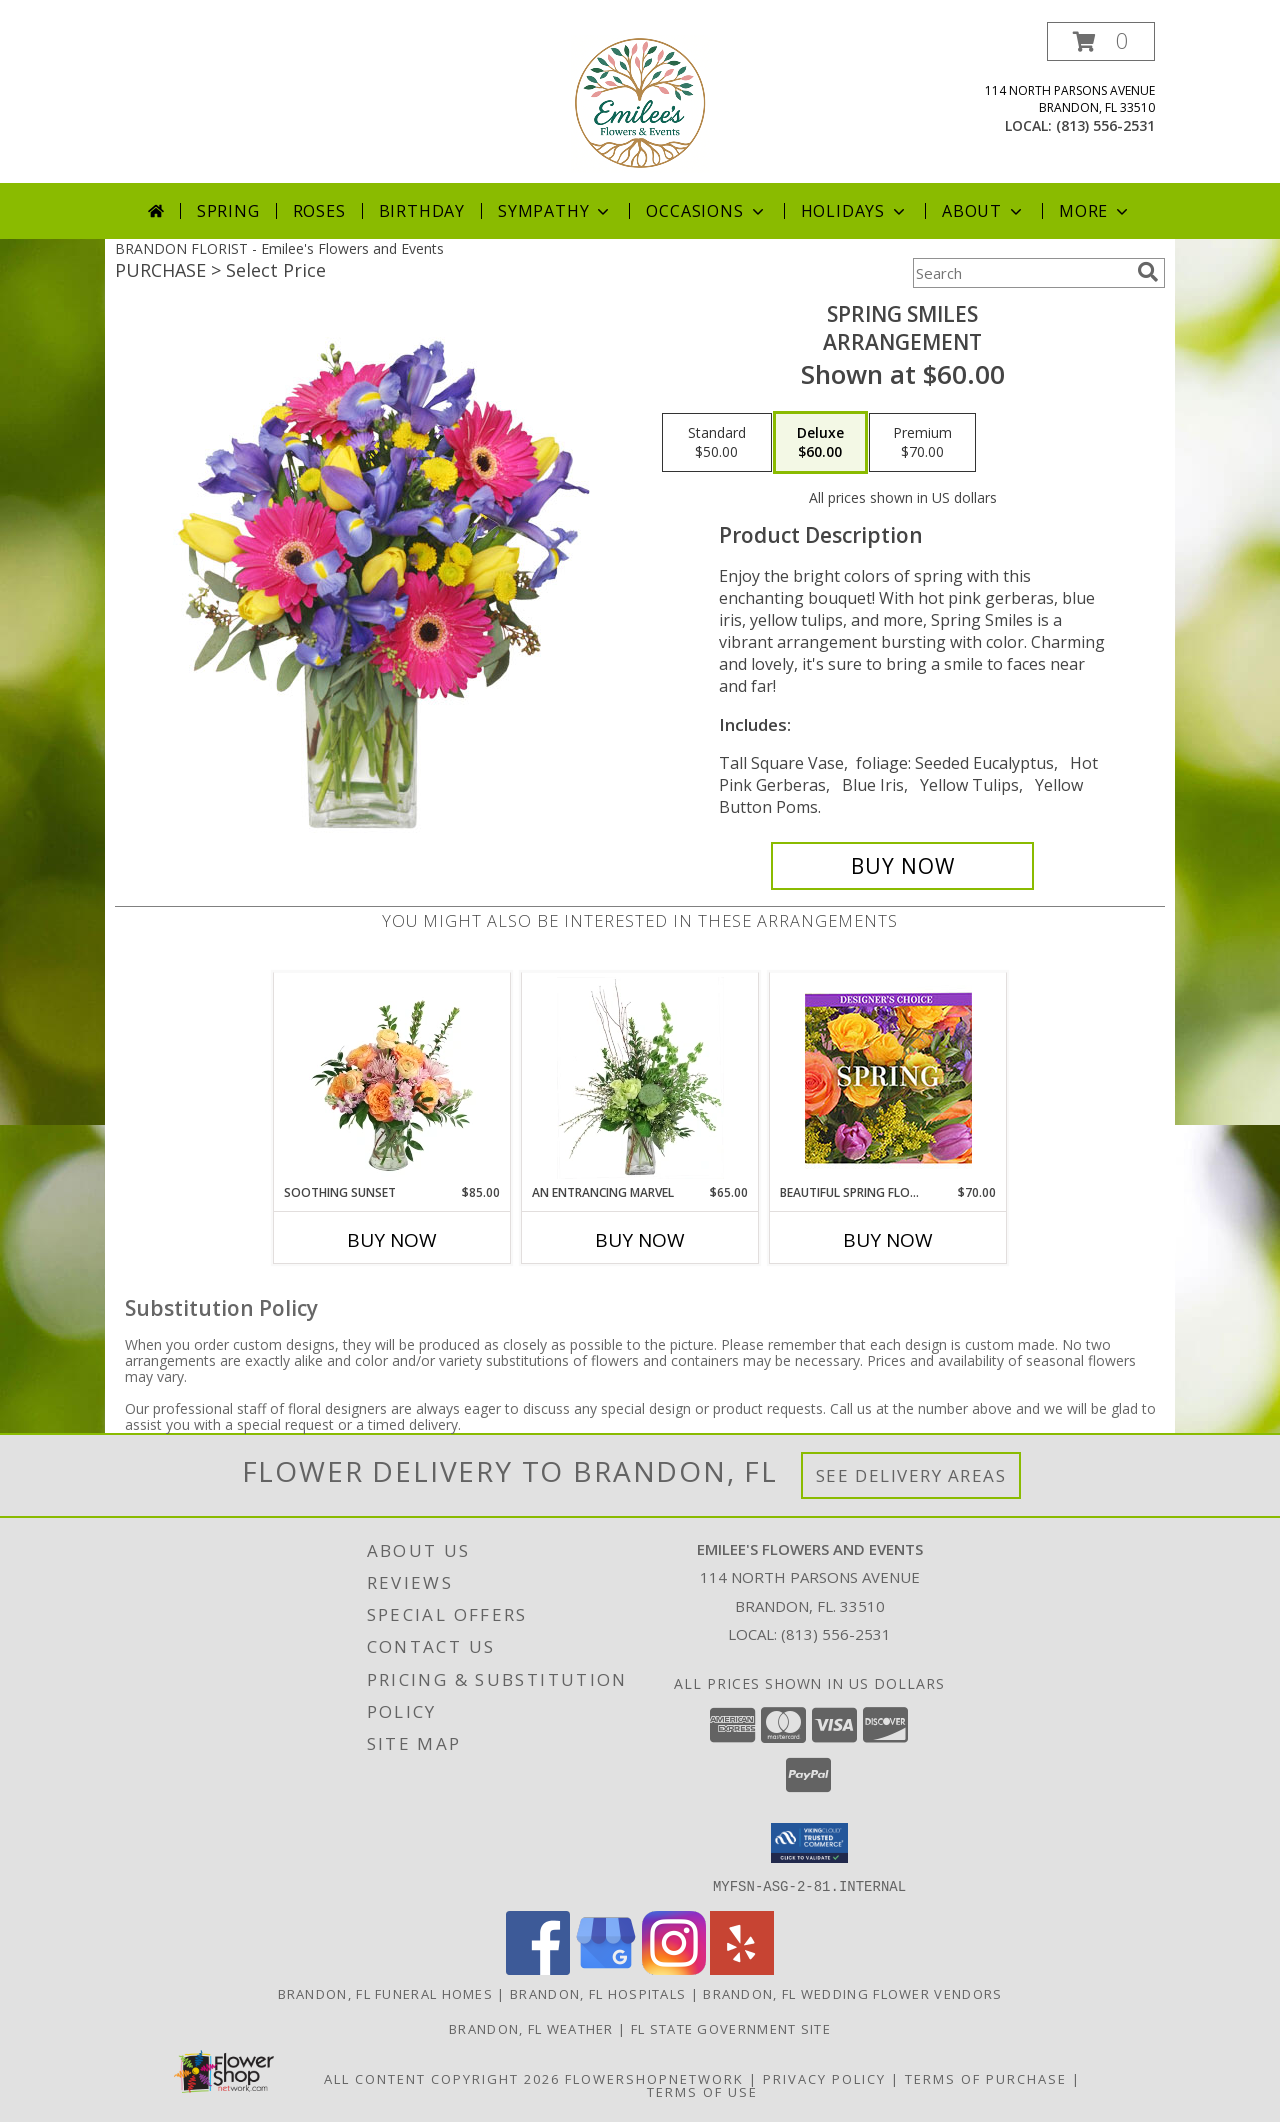 The width and height of the screenshot is (1280, 2122). What do you see at coordinates (731, 2028) in the screenshot?
I see `FL State Government Site` at bounding box center [731, 2028].